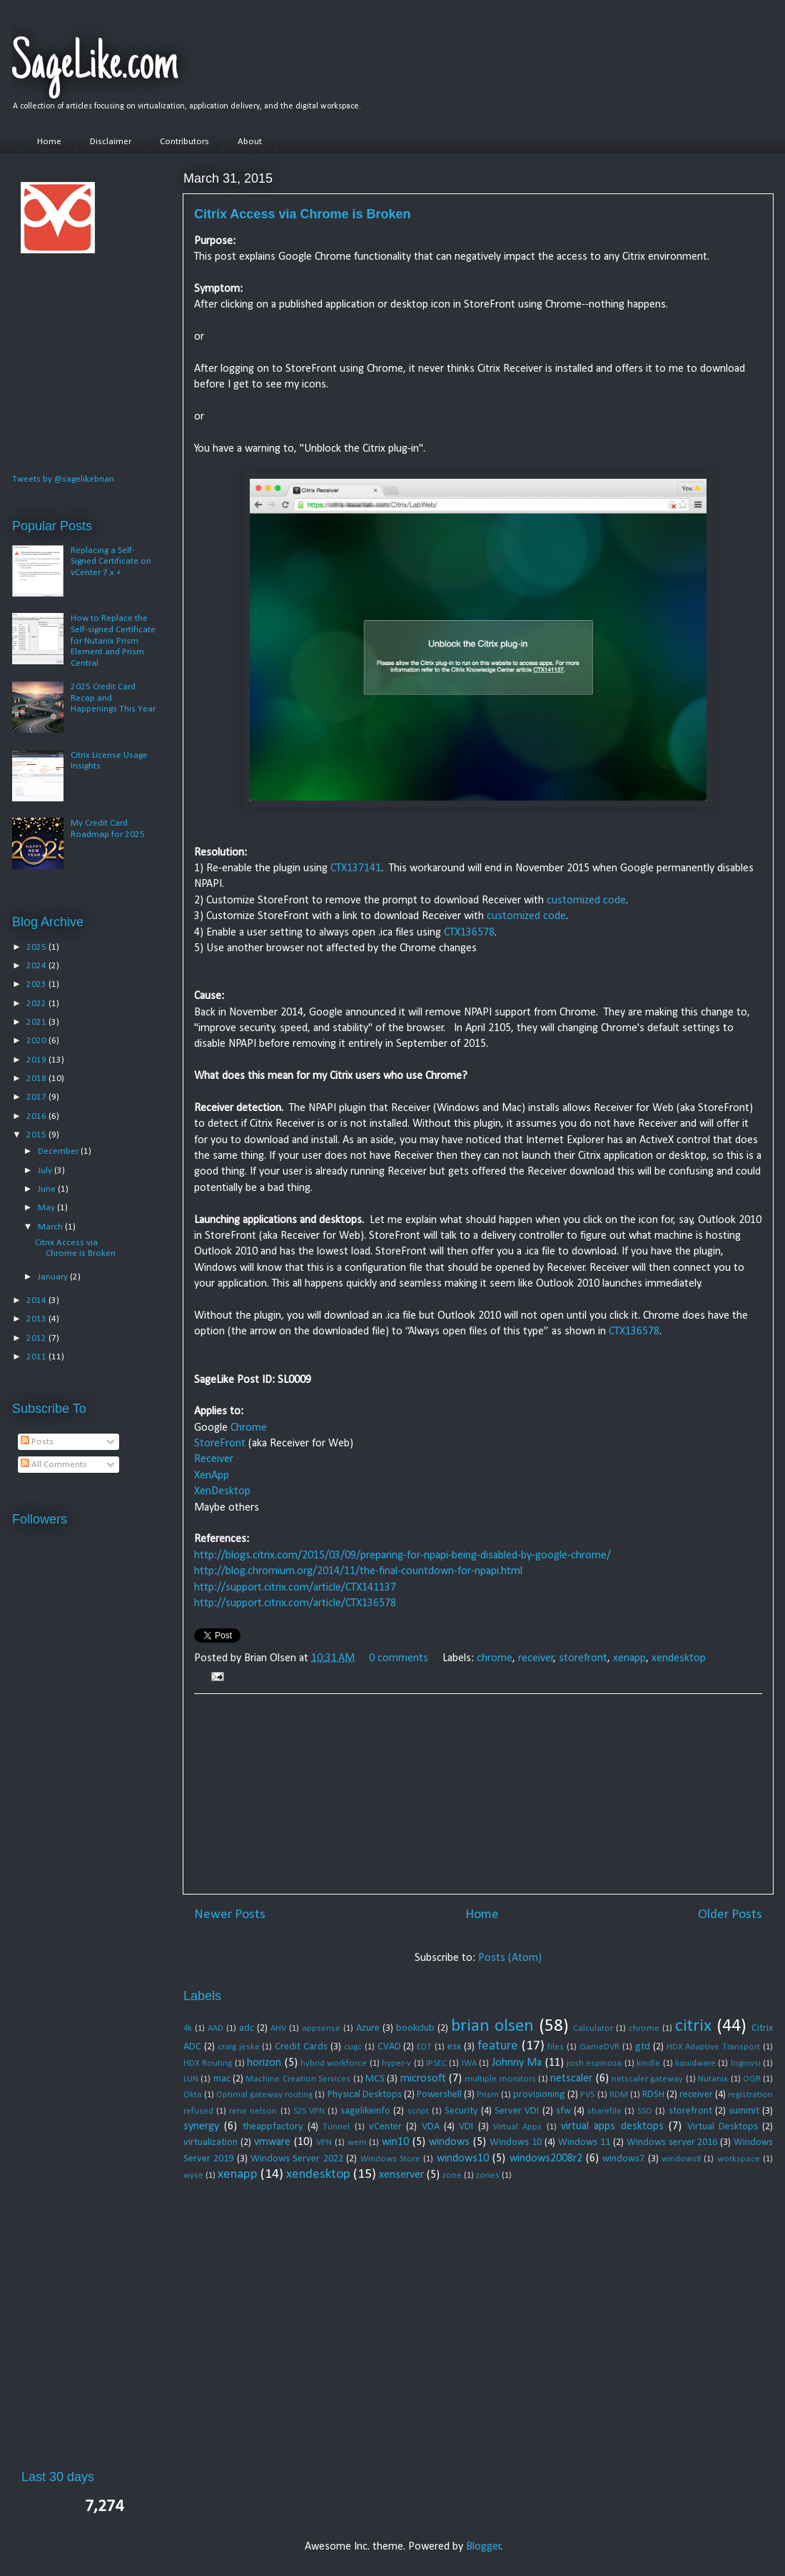 The image size is (785, 2576). Describe the element at coordinates (555, 2047) in the screenshot. I see `files` at that location.